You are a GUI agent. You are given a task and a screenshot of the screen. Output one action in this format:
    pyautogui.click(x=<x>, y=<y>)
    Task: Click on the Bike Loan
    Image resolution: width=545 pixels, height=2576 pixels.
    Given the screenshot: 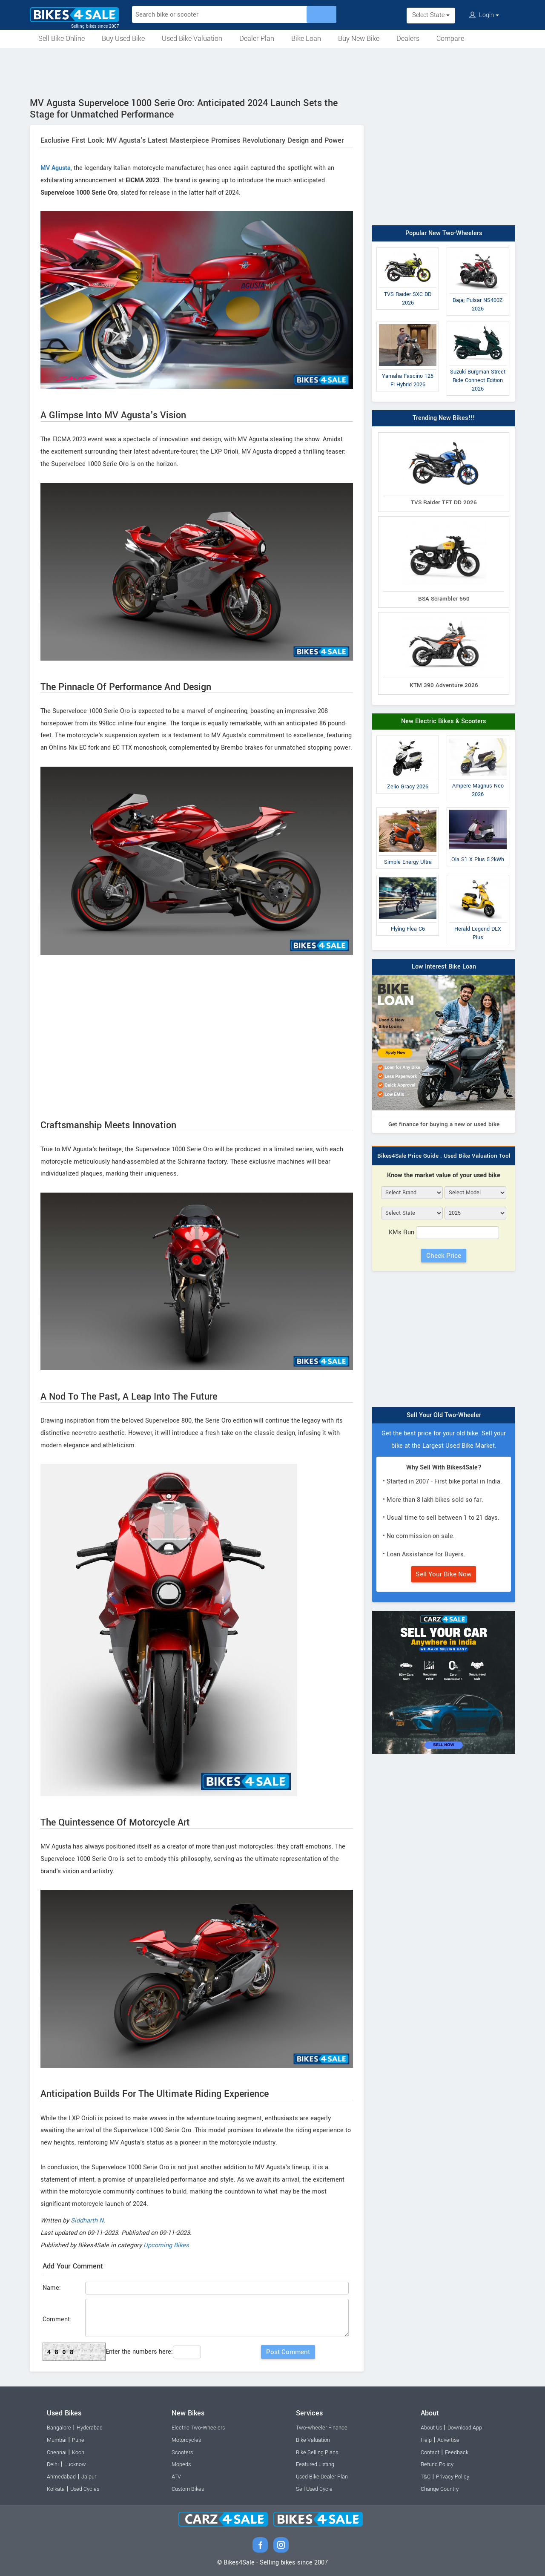 What is the action you would take?
    pyautogui.click(x=306, y=38)
    